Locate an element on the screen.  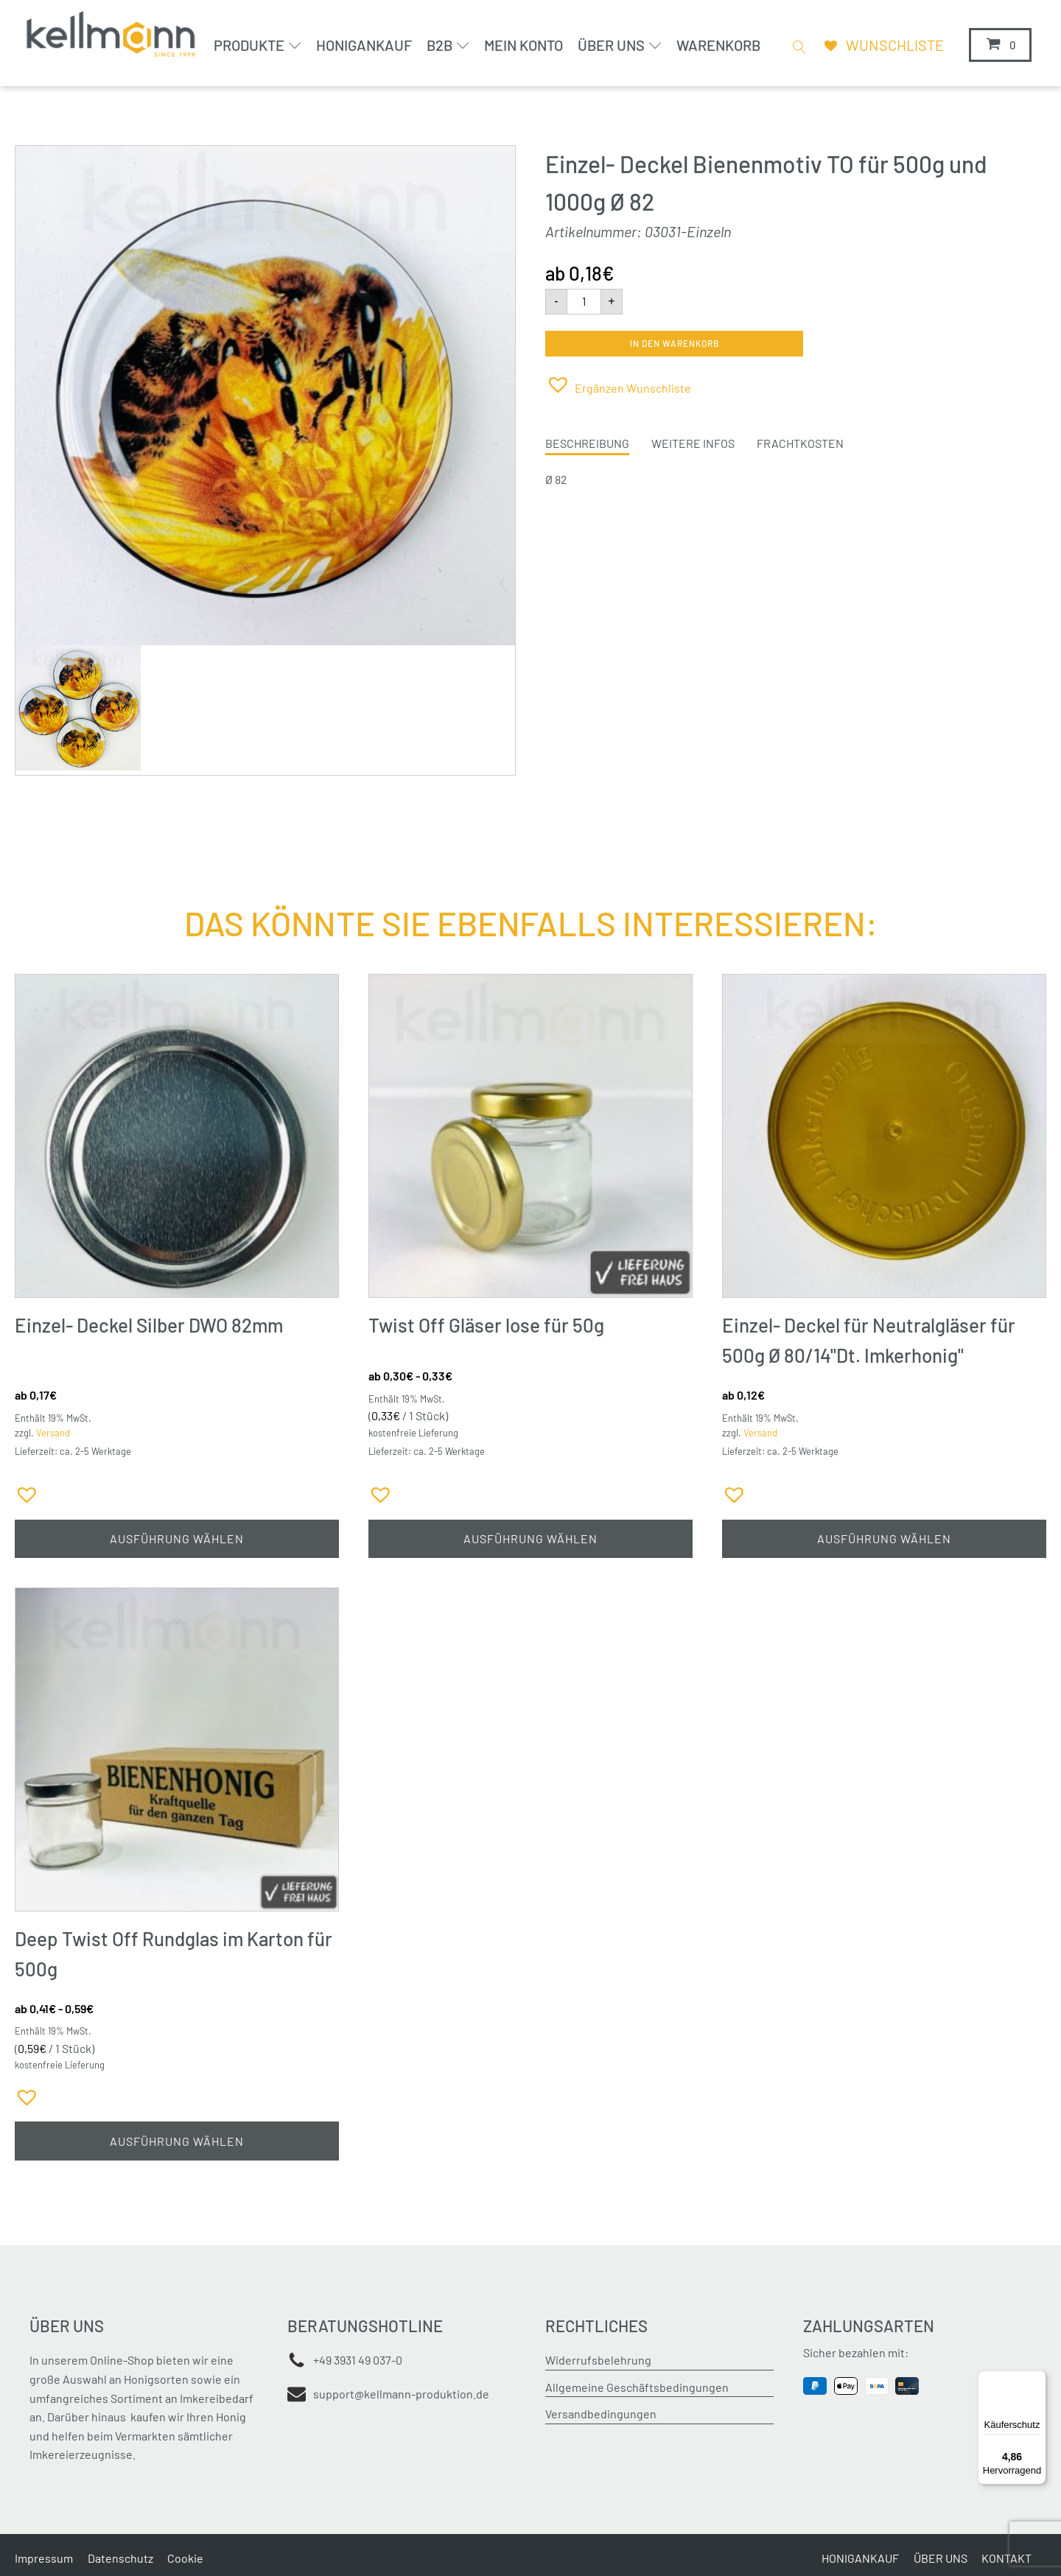
Datenschutz is located at coordinates (120, 2559).